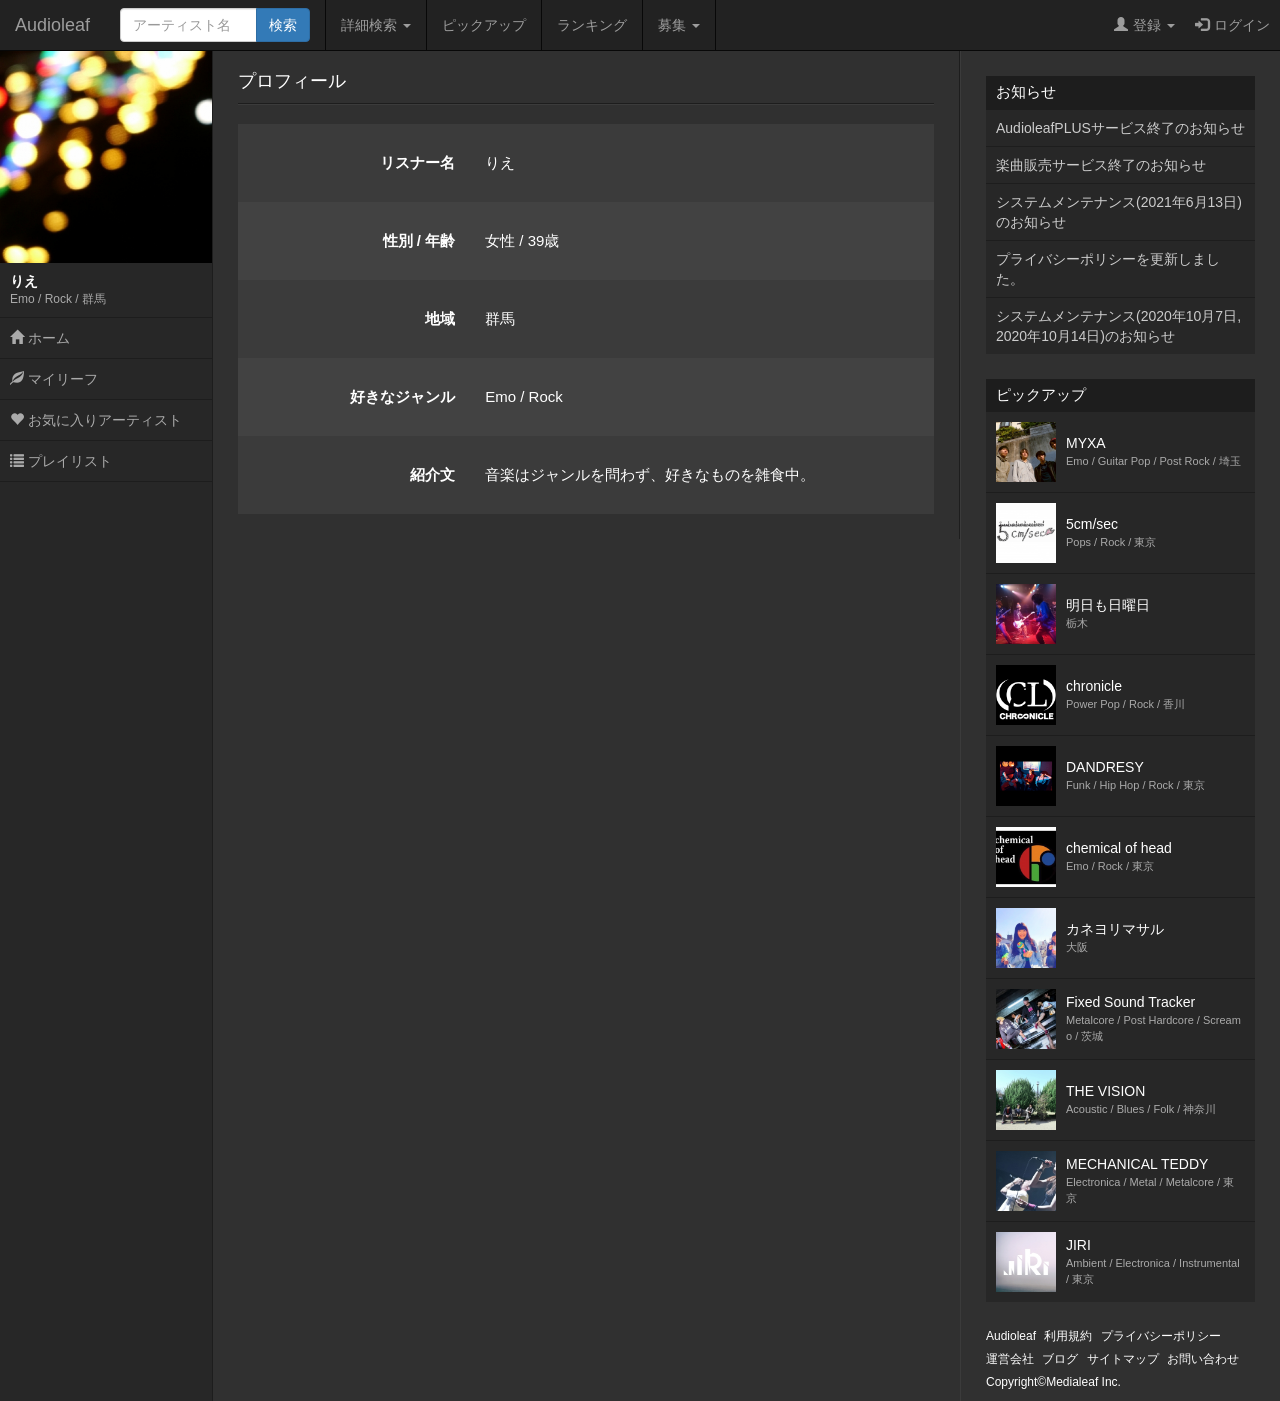  Describe the element at coordinates (96, 420) in the screenshot. I see `お気に入りアーティスト` at that location.